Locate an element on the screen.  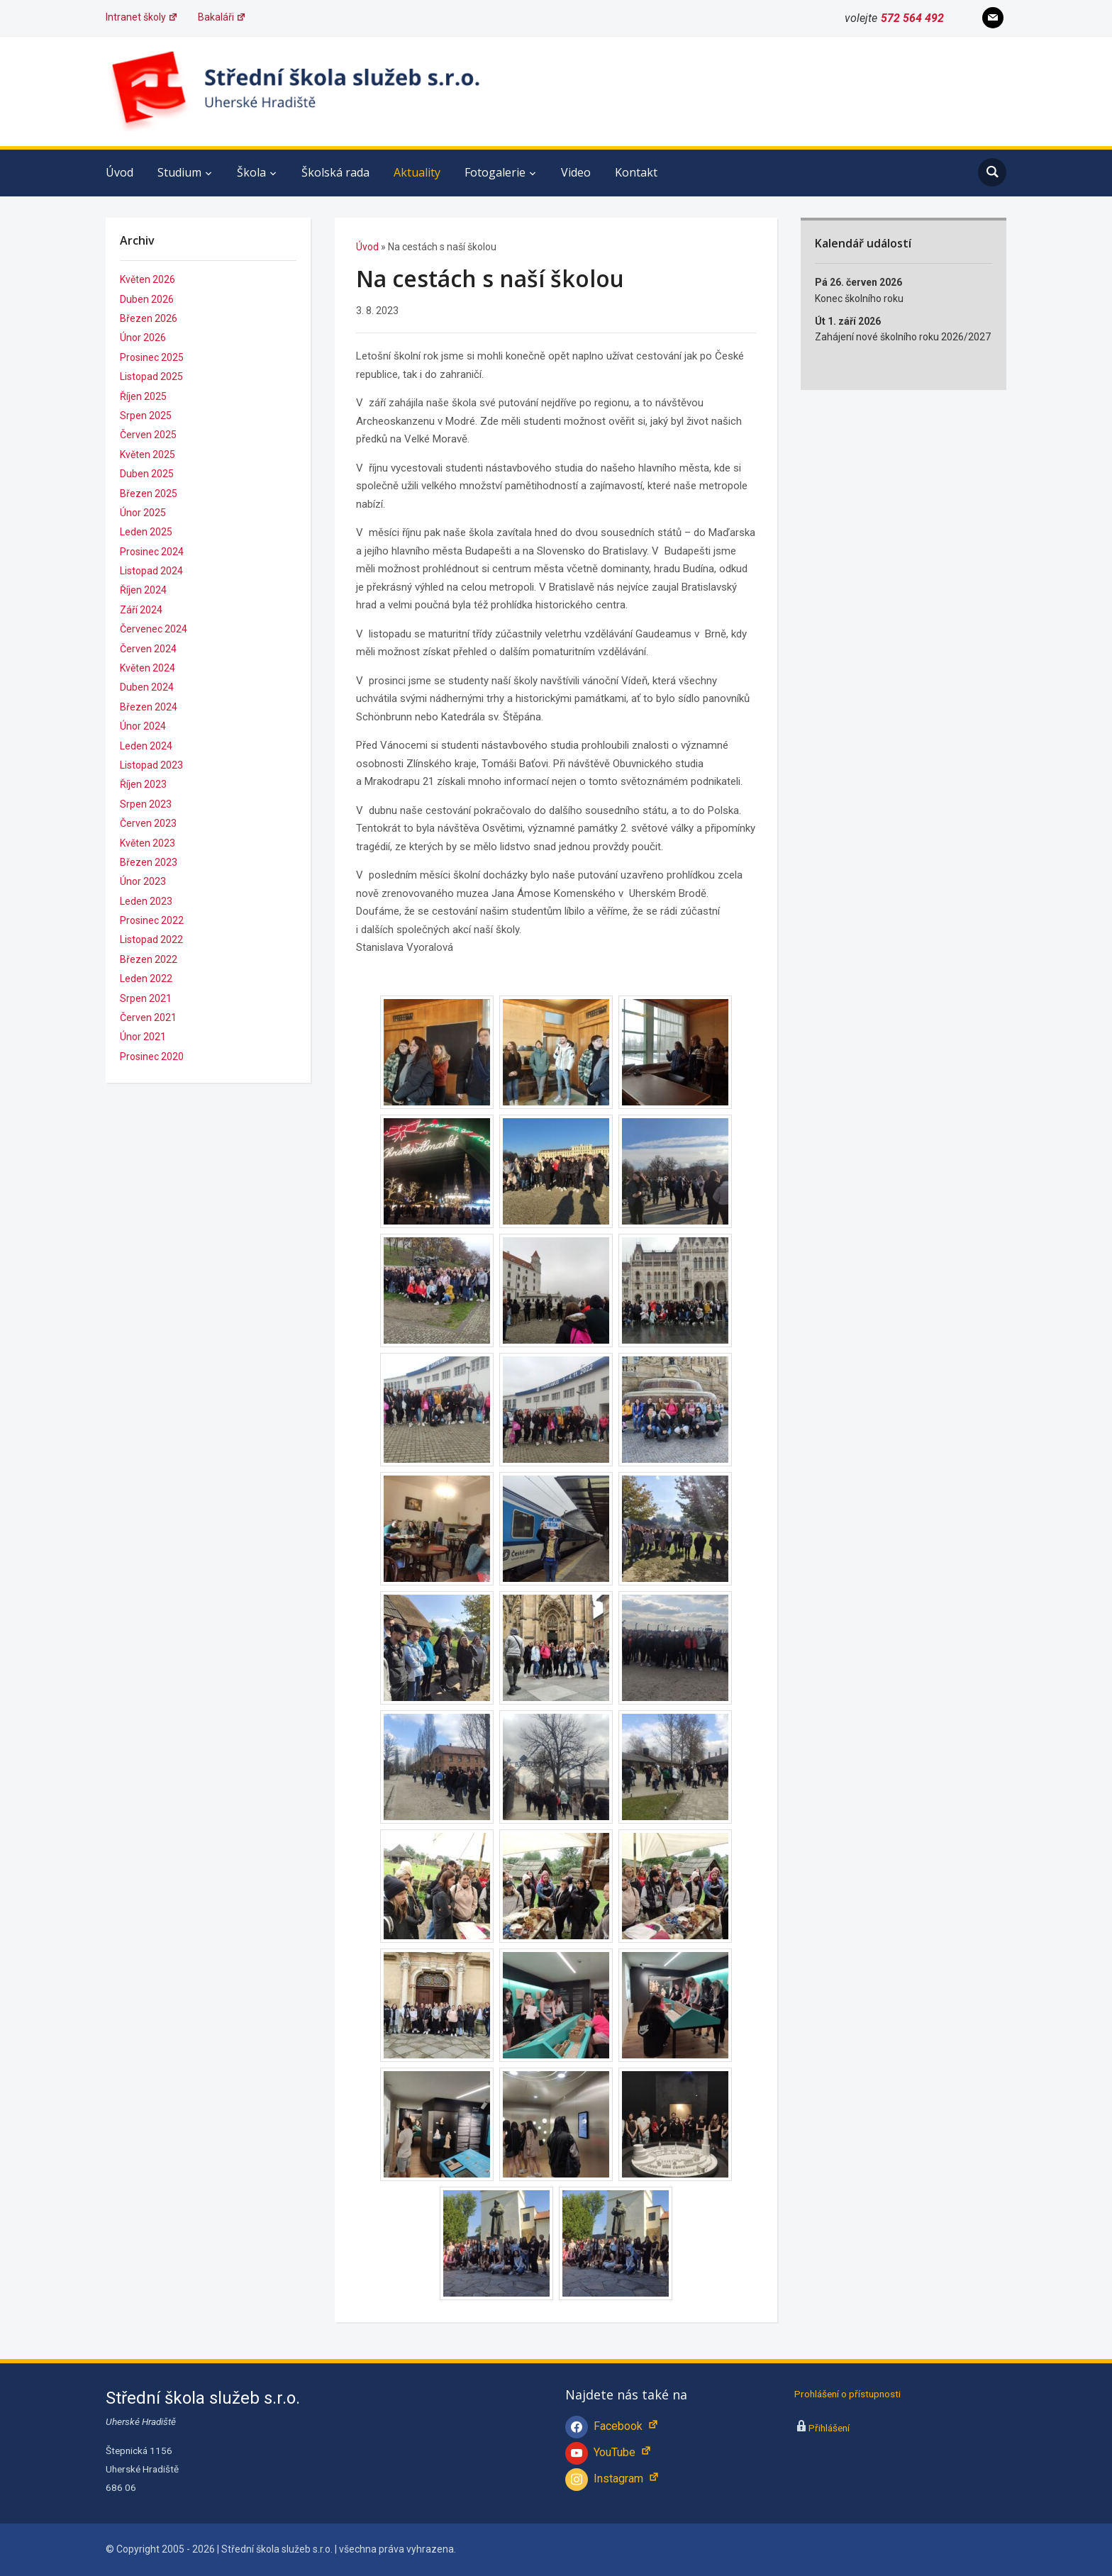
Prosinec 2020 is located at coordinates (152, 1056).